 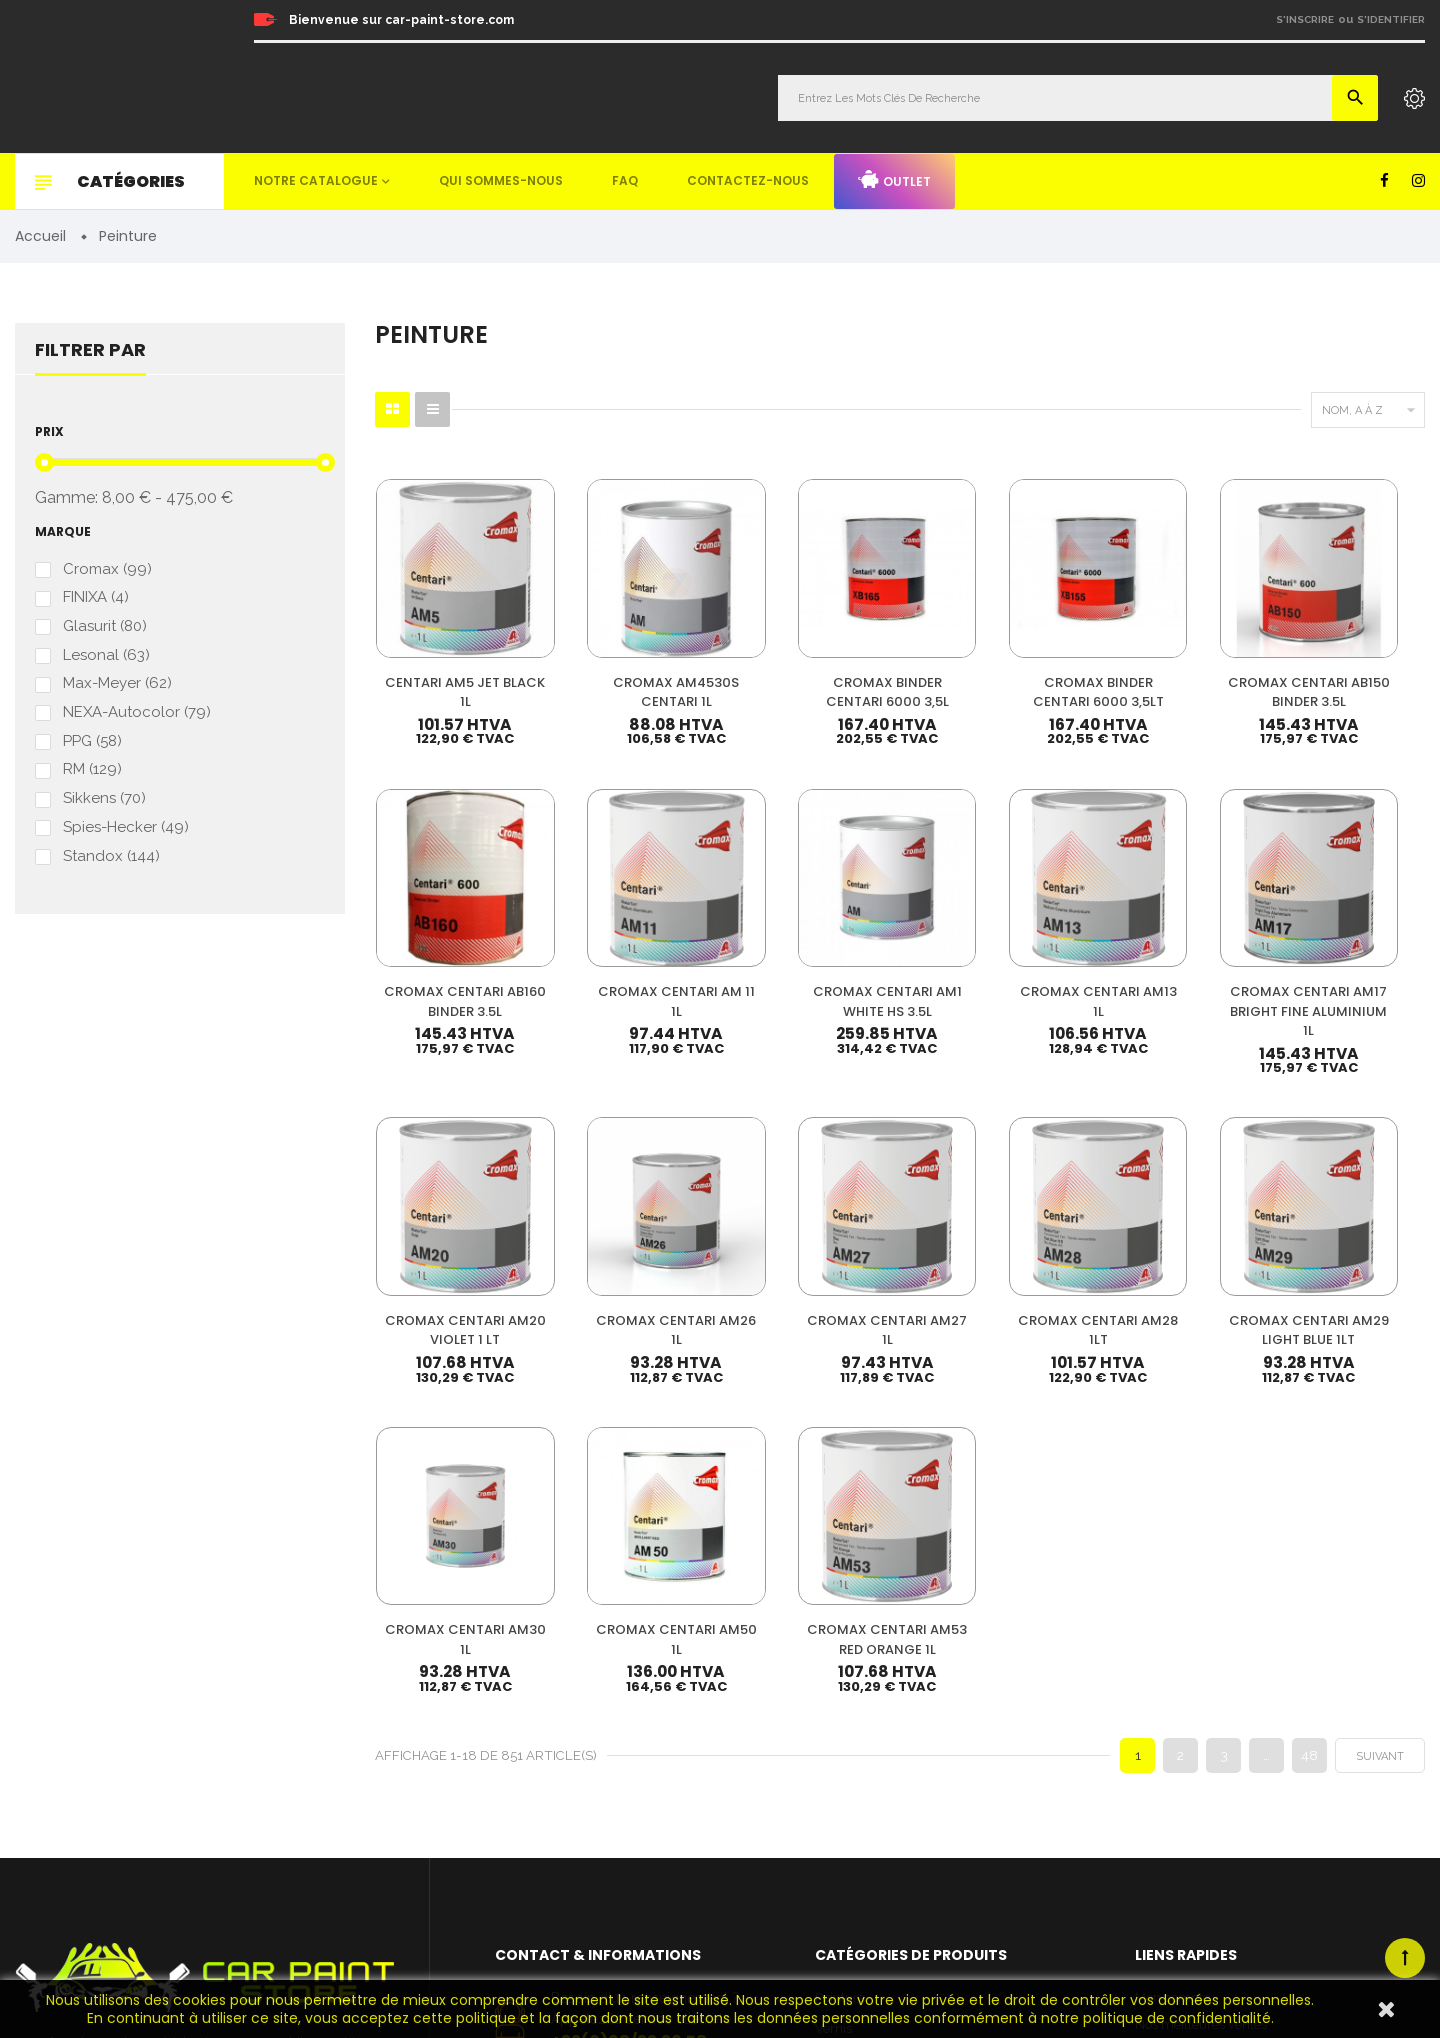 What do you see at coordinates (880, 1704) in the screenshot?
I see `Diluant & Dégraissant` at bounding box center [880, 1704].